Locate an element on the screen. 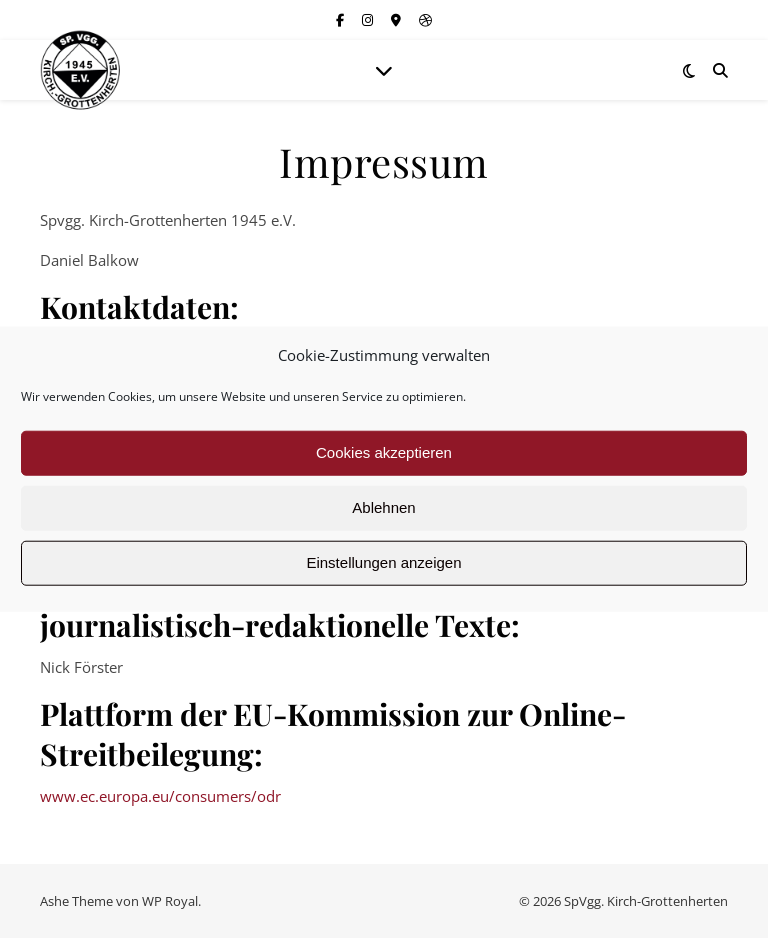 The height and width of the screenshot is (938, 768). Einstellungen anzeigen is located at coordinates (383, 562).